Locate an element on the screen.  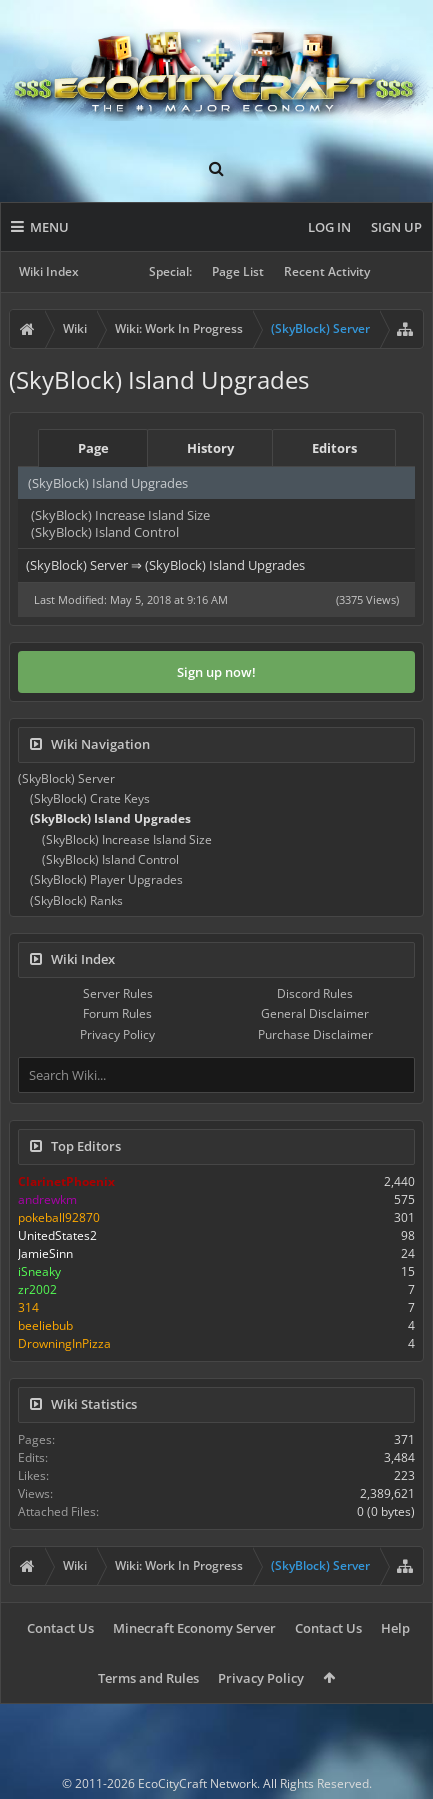
Page is located at coordinates (93, 448).